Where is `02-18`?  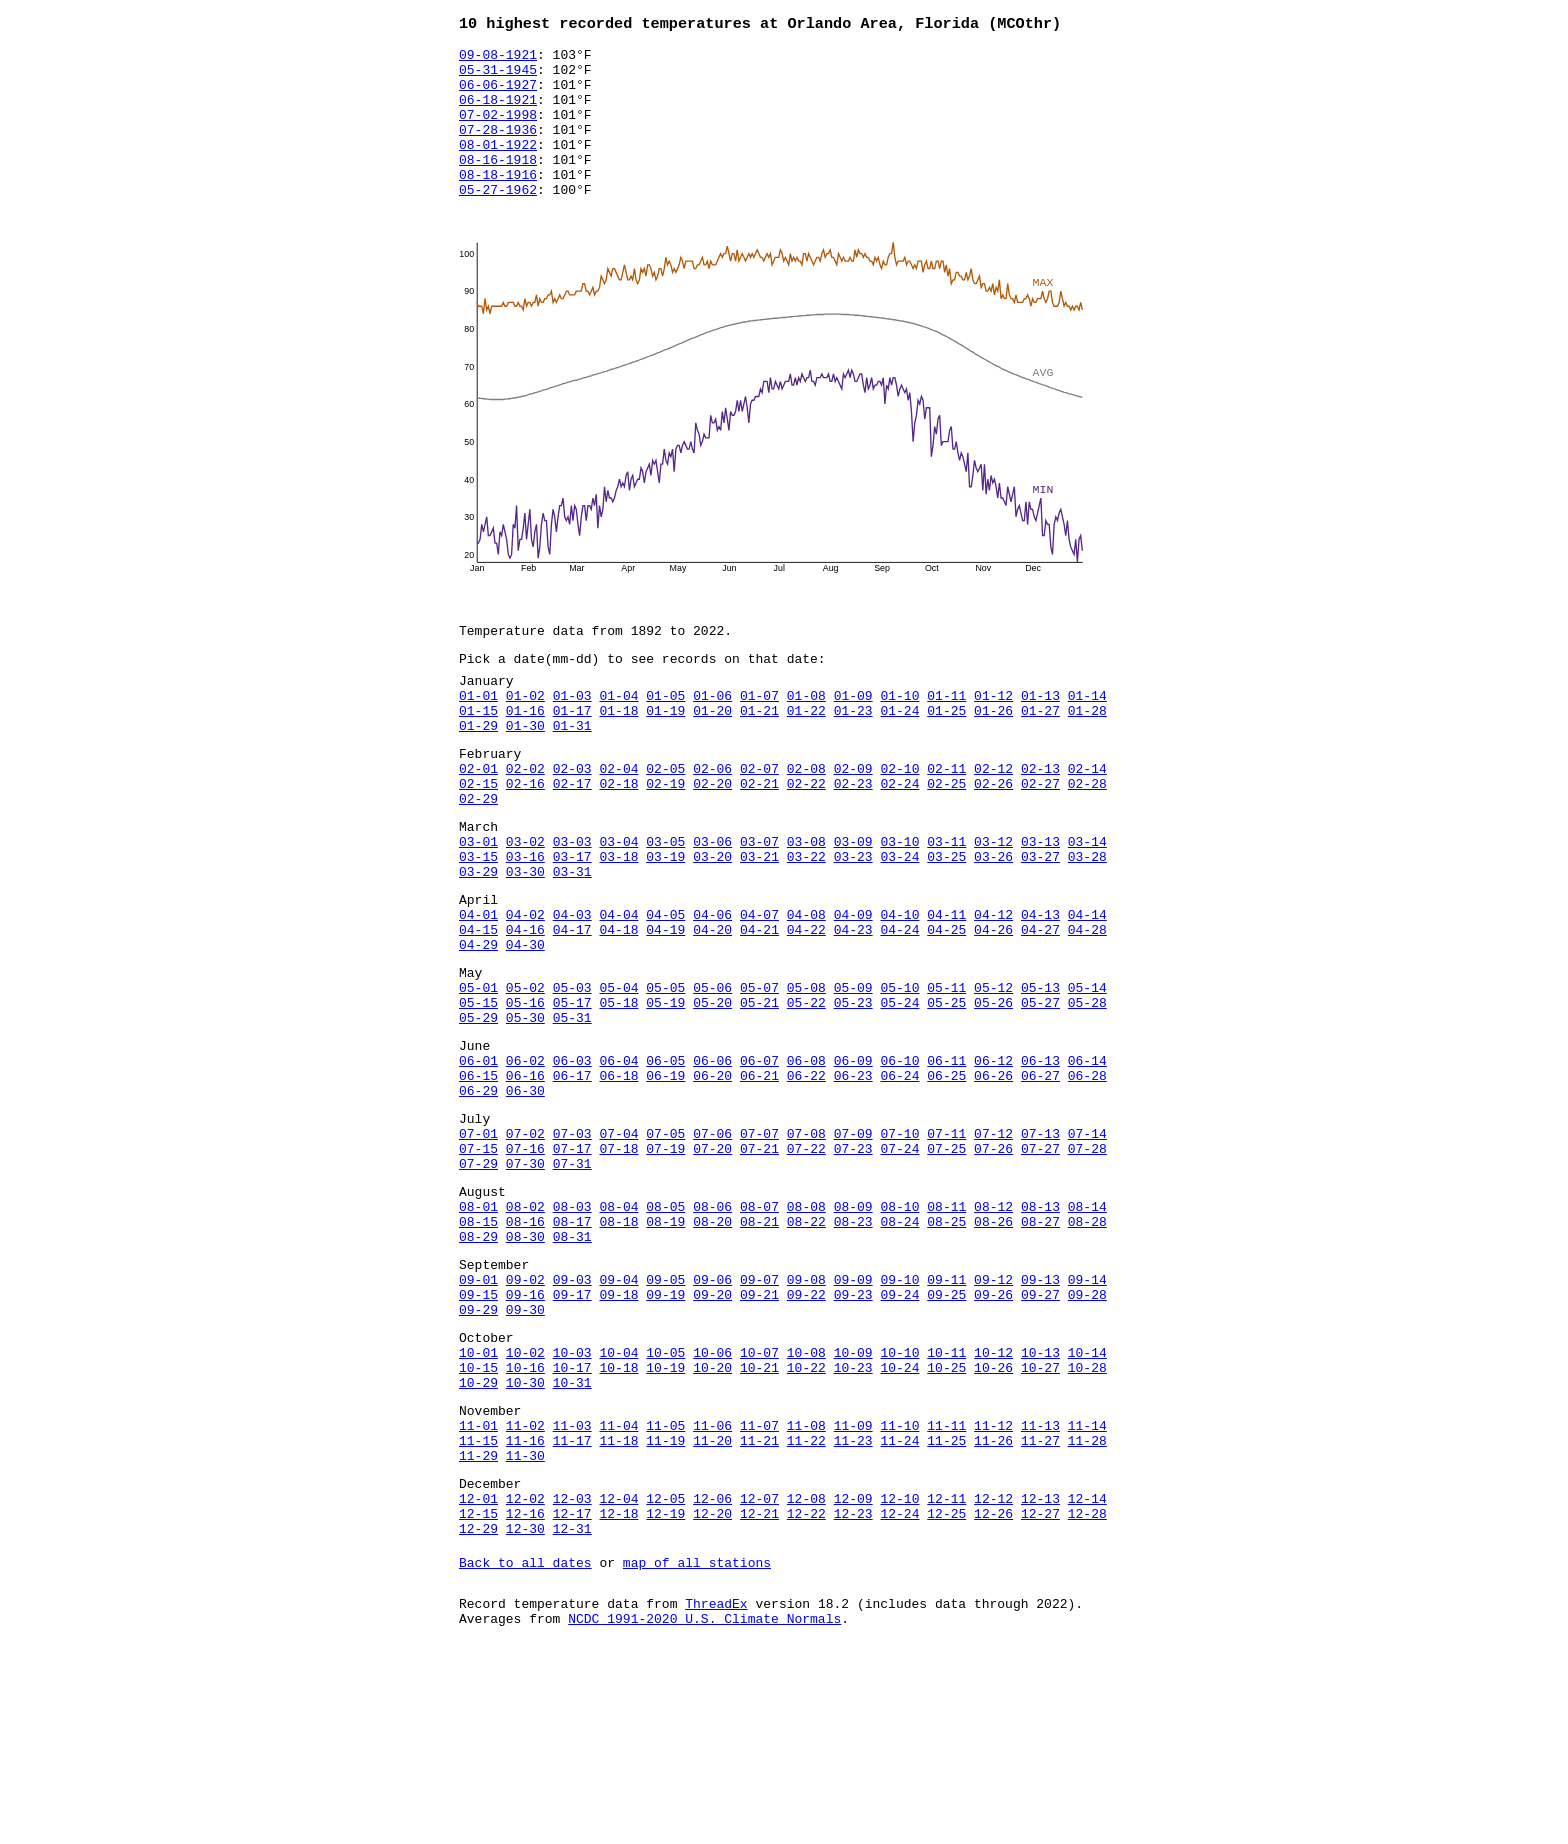
02-18 is located at coordinates (618, 842).